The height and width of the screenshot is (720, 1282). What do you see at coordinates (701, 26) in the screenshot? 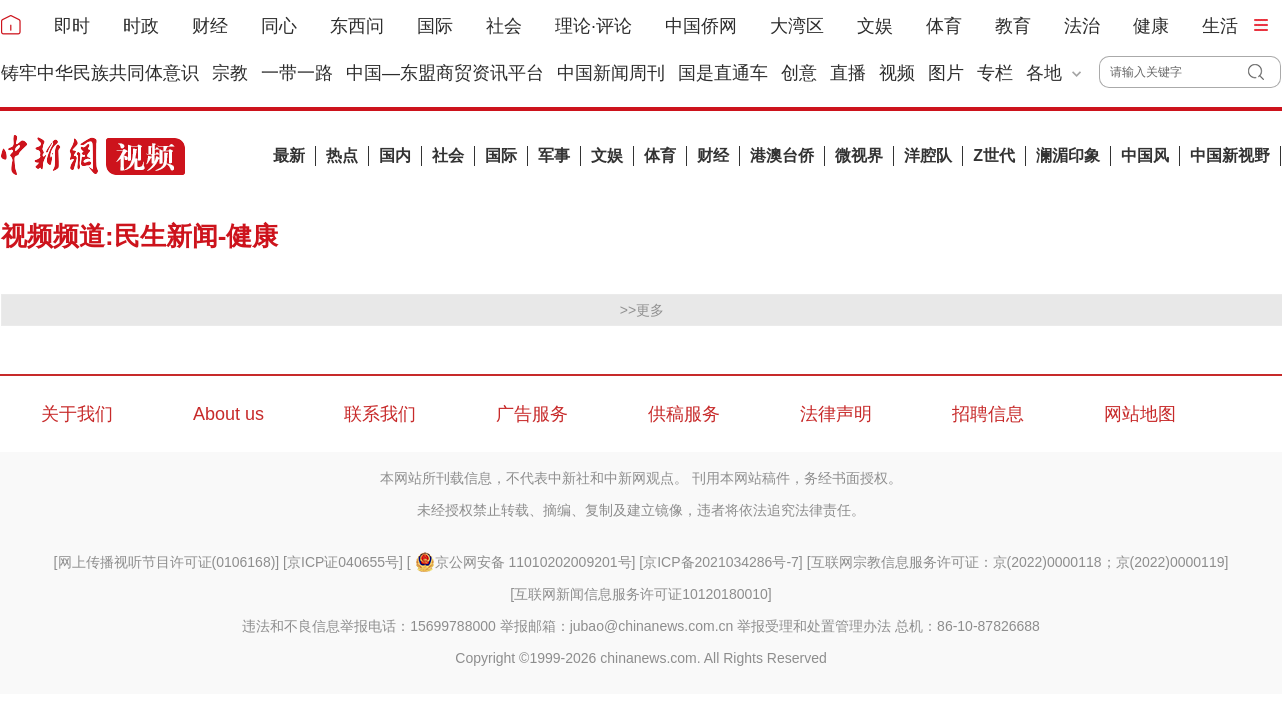
I see `中国侨网` at bounding box center [701, 26].